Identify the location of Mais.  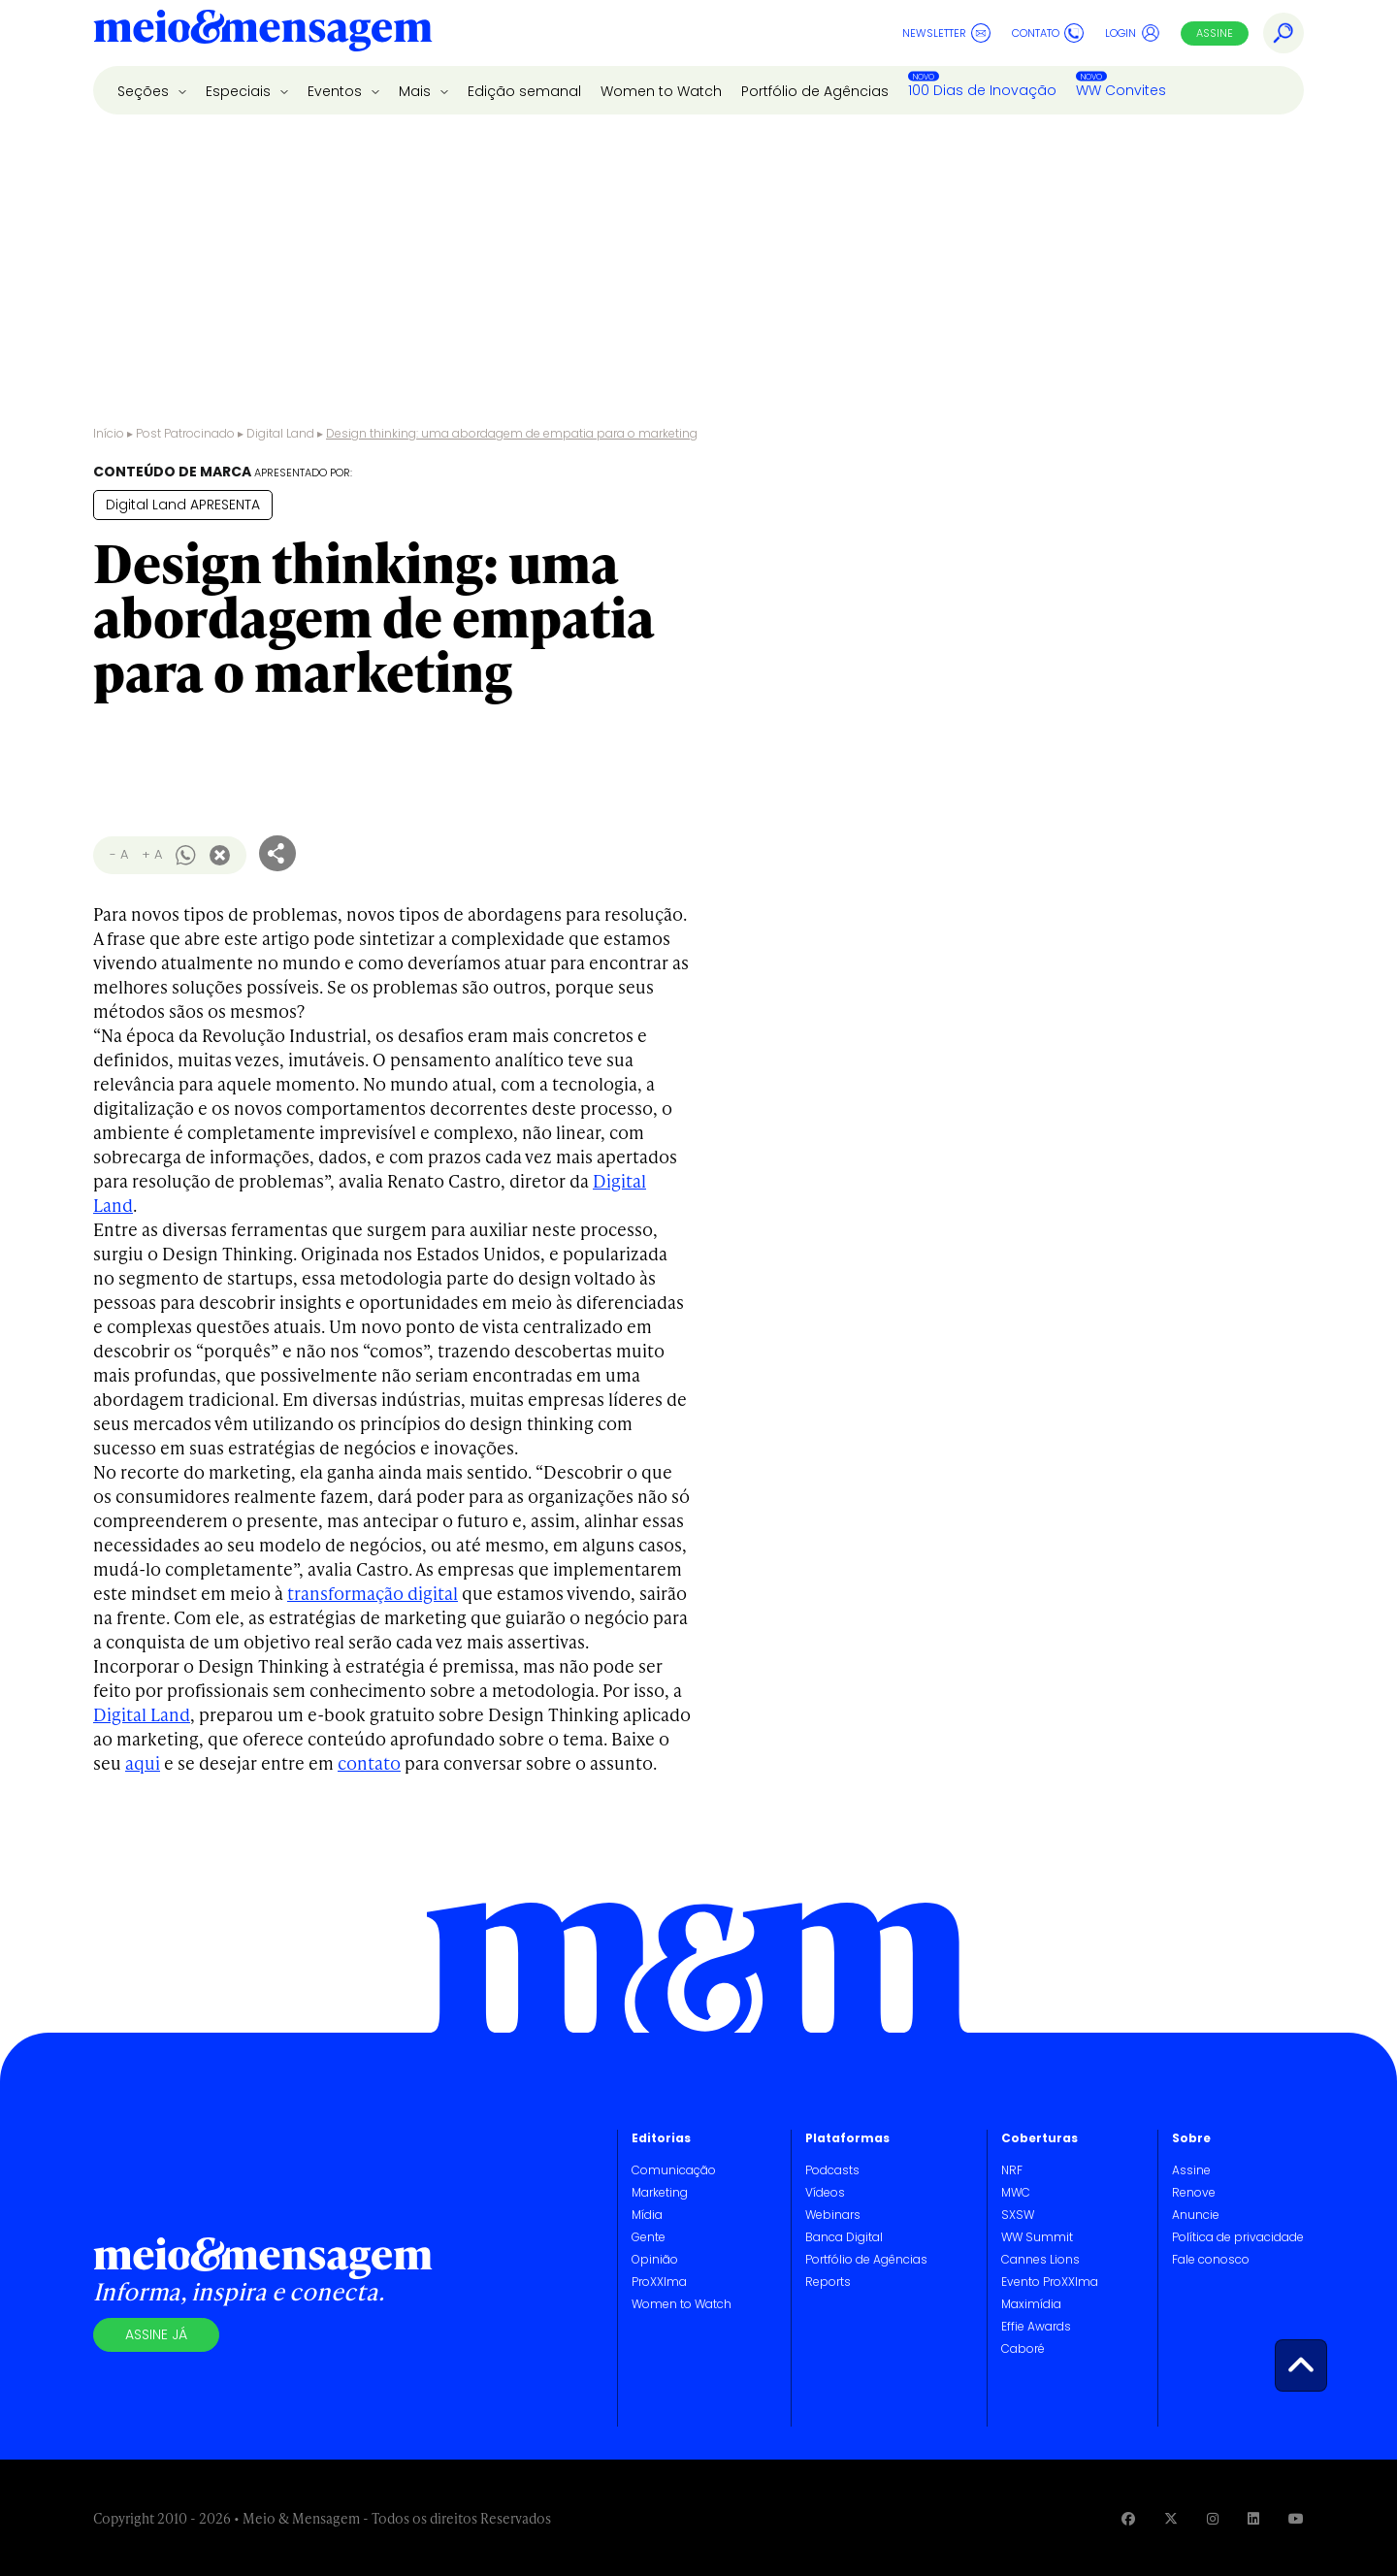
(417, 91).